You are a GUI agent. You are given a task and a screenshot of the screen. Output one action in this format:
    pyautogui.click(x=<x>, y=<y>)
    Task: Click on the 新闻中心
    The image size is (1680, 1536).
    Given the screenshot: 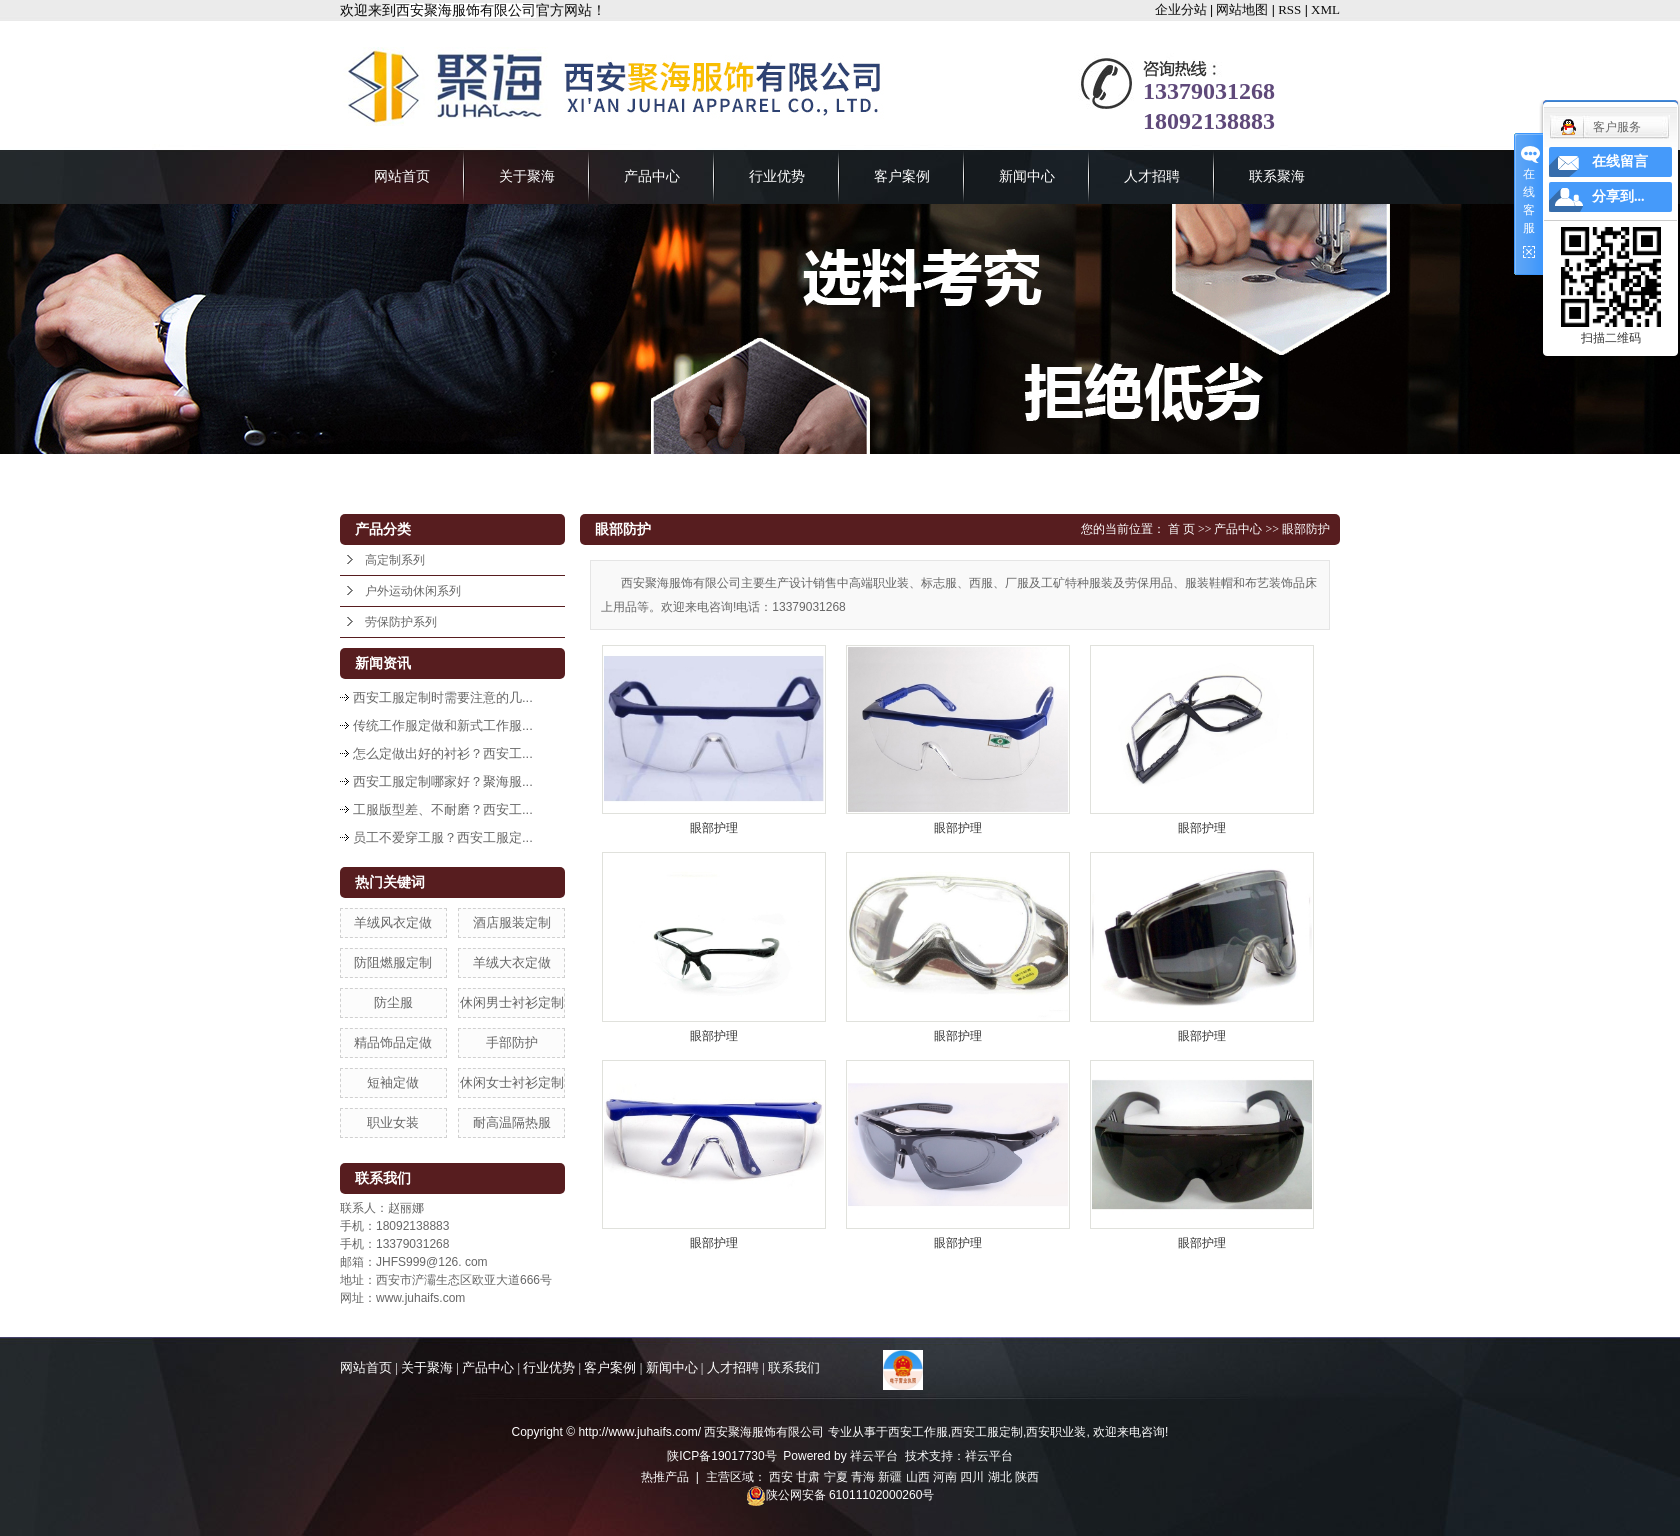 What is the action you would take?
    pyautogui.click(x=1027, y=176)
    